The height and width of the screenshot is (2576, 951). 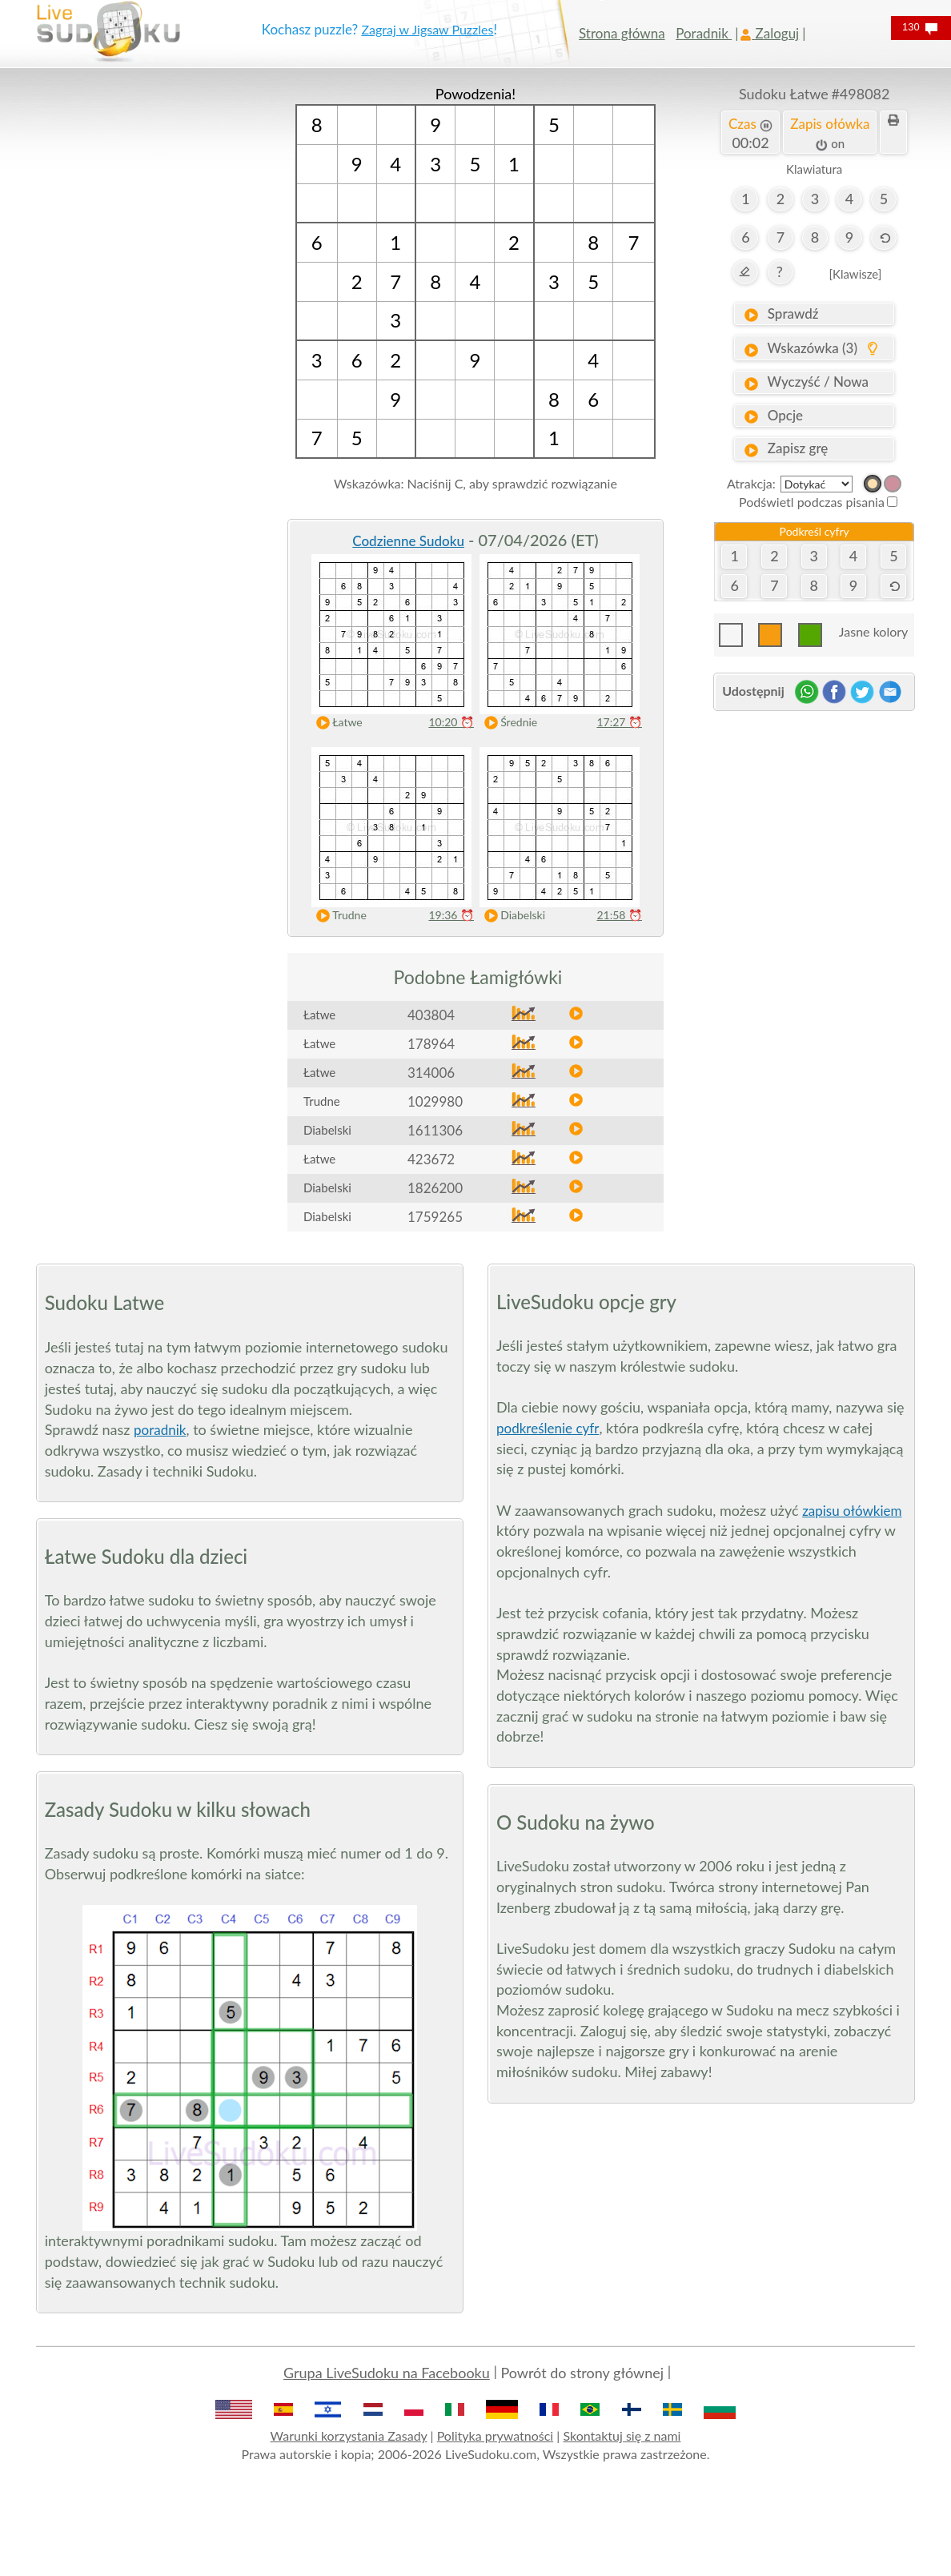 I want to click on podkreślenie cyfr, so click(x=547, y=1428).